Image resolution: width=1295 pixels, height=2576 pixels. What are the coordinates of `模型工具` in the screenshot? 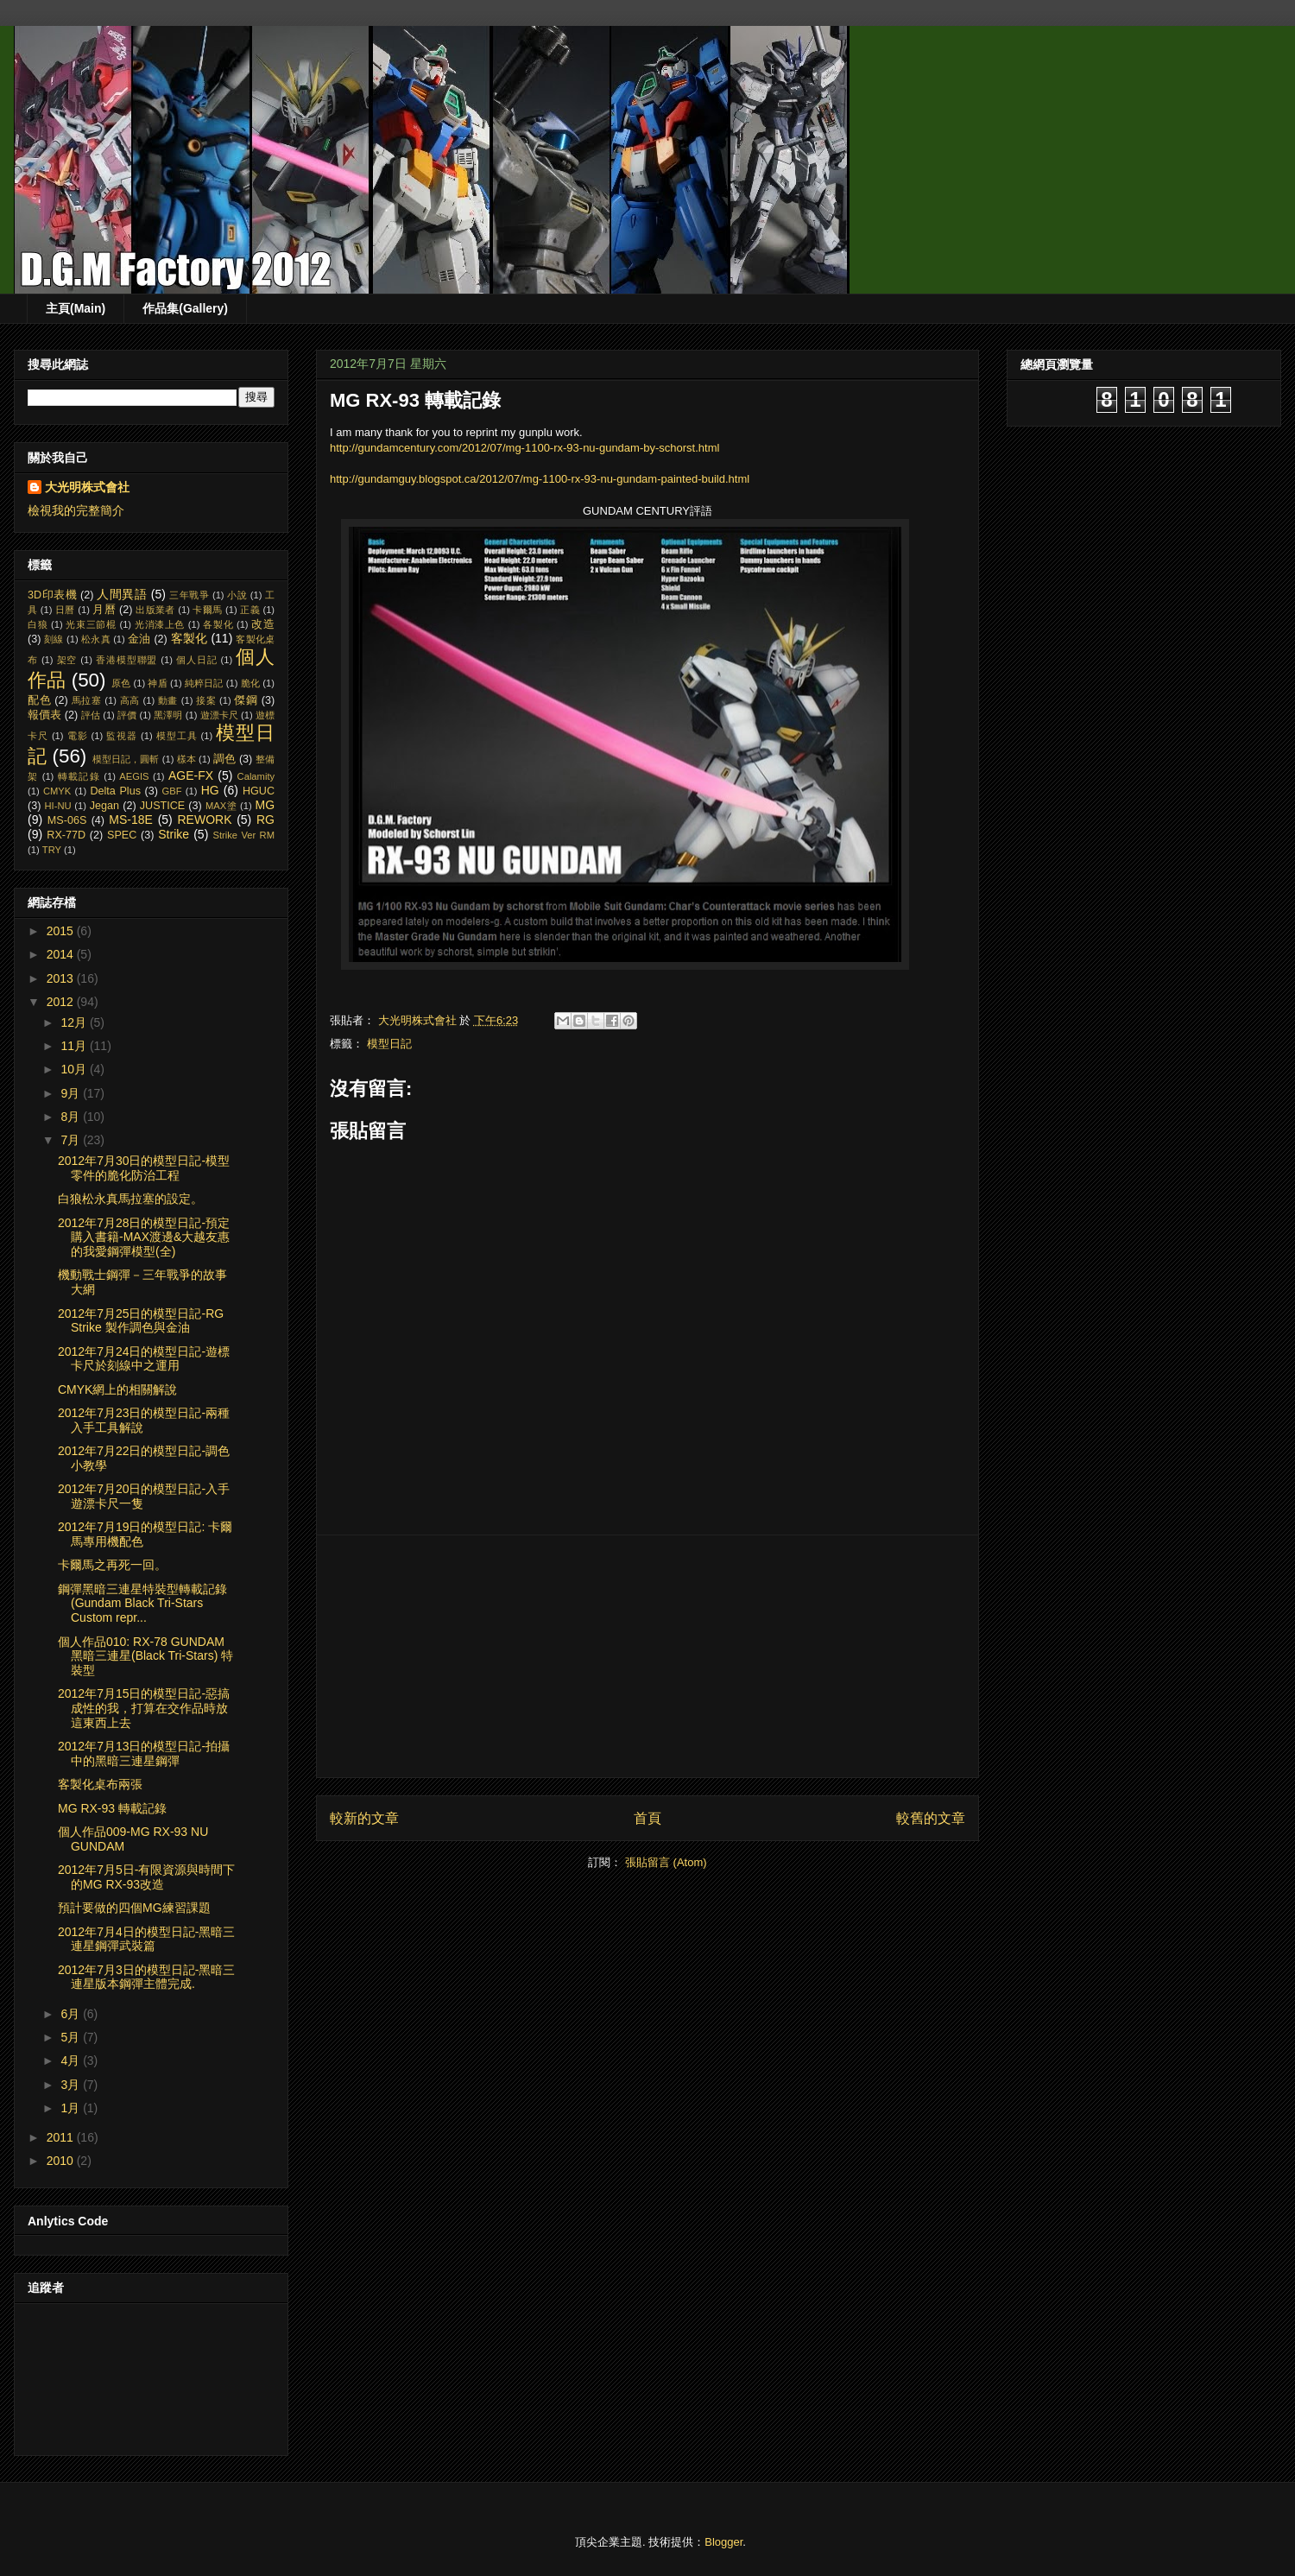 It's located at (177, 736).